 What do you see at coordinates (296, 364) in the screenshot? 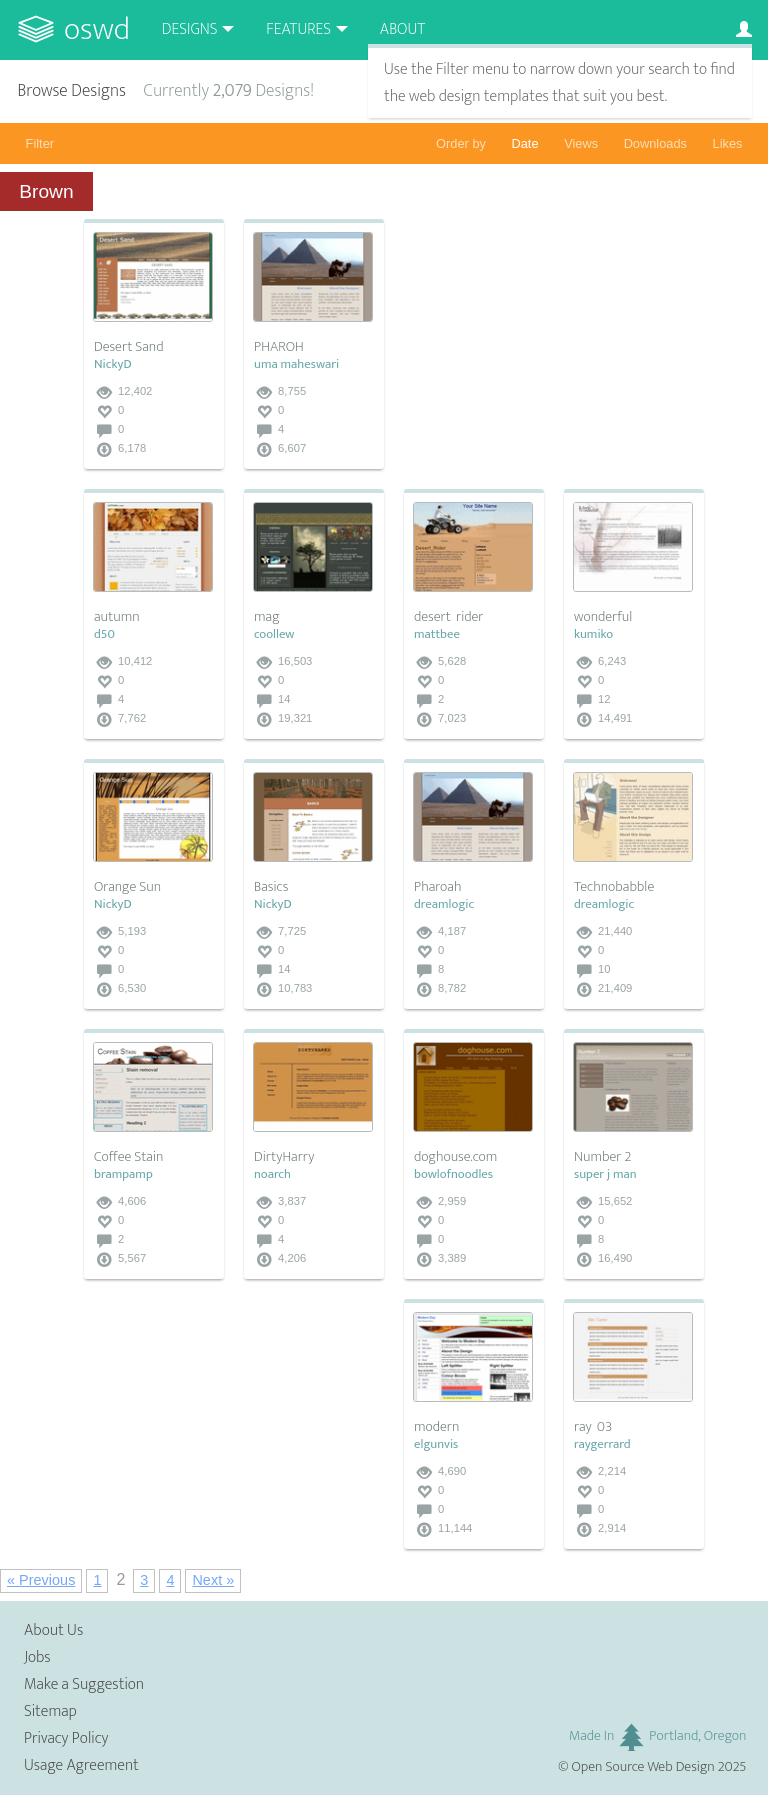
I see `uma maheswari` at bounding box center [296, 364].